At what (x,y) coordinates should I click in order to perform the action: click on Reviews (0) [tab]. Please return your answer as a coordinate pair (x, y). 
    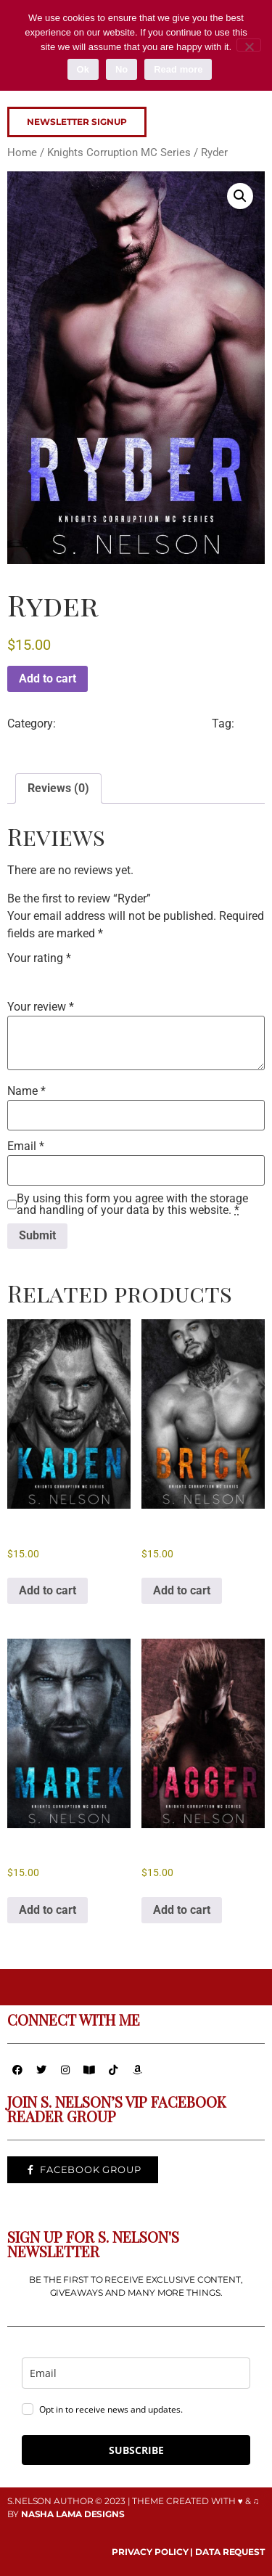
    Looking at the image, I should click on (58, 788).